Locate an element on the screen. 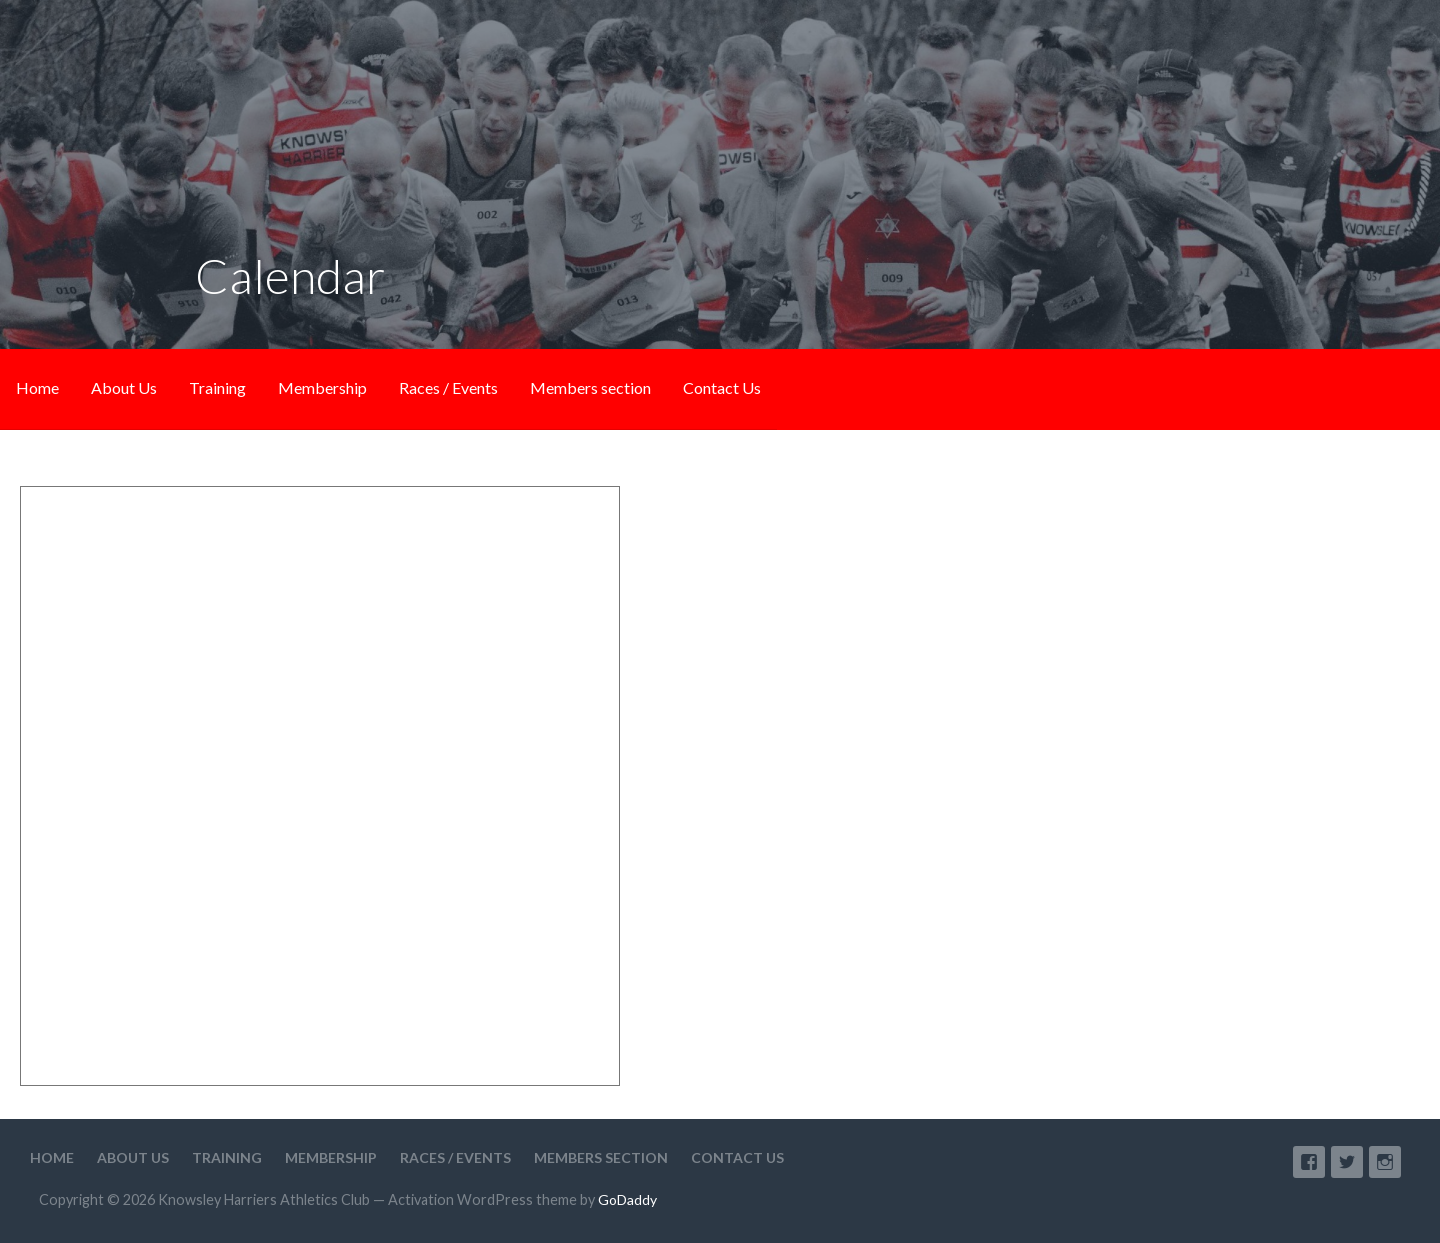 The image size is (1440, 1243). Contact Us is located at coordinates (722, 387).